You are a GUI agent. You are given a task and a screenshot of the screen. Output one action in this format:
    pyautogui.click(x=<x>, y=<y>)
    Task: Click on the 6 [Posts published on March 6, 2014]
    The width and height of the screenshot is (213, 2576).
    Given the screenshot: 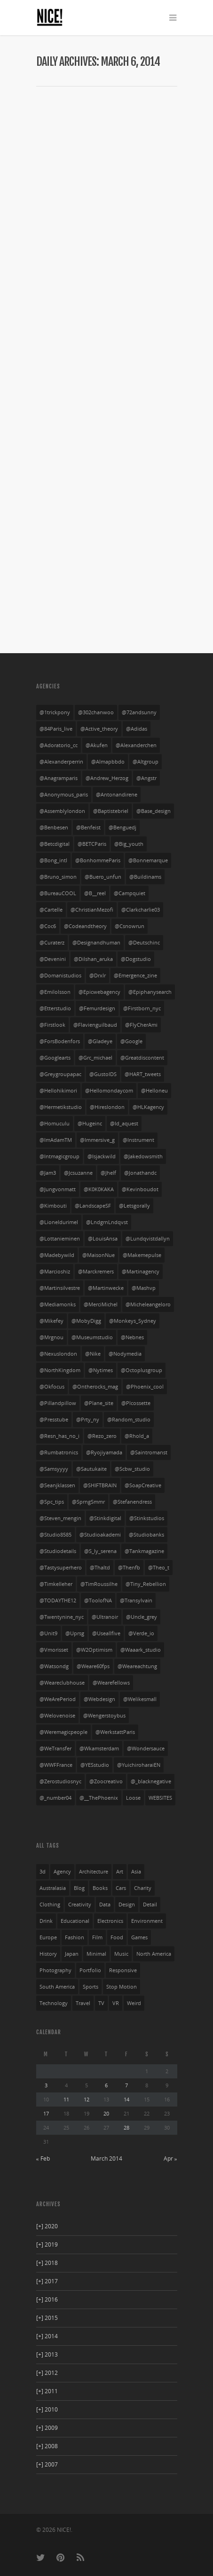 What is the action you would take?
    pyautogui.click(x=106, y=2085)
    